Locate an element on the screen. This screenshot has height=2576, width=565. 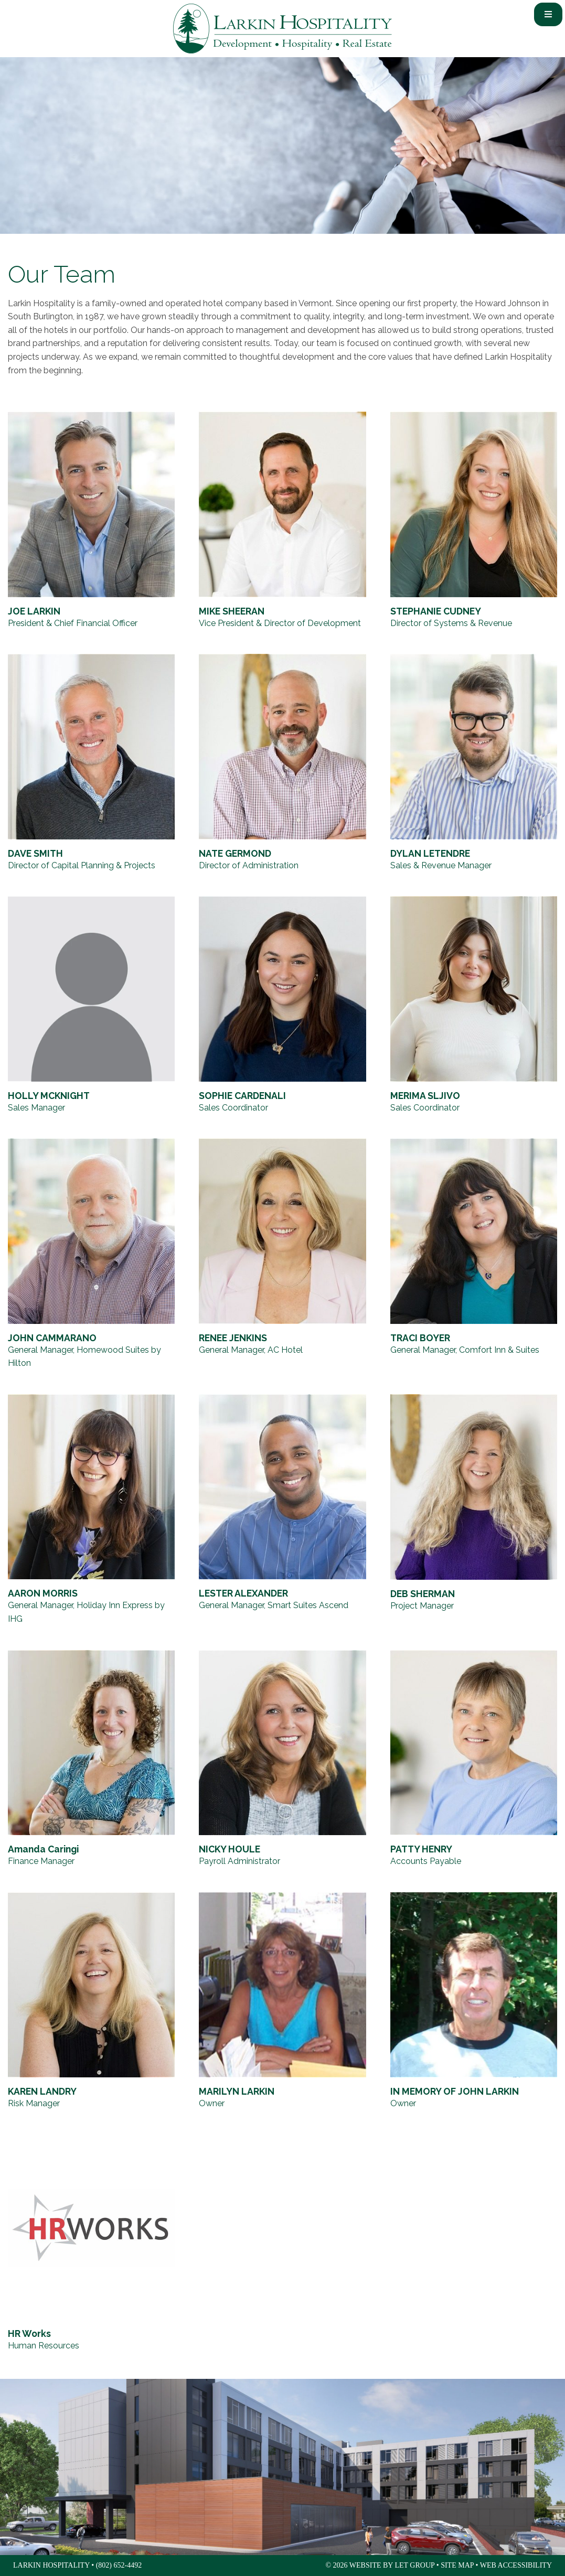
[DYLAN LETENDRE, Sales & Revenue Manager] is located at coordinates (473, 763).